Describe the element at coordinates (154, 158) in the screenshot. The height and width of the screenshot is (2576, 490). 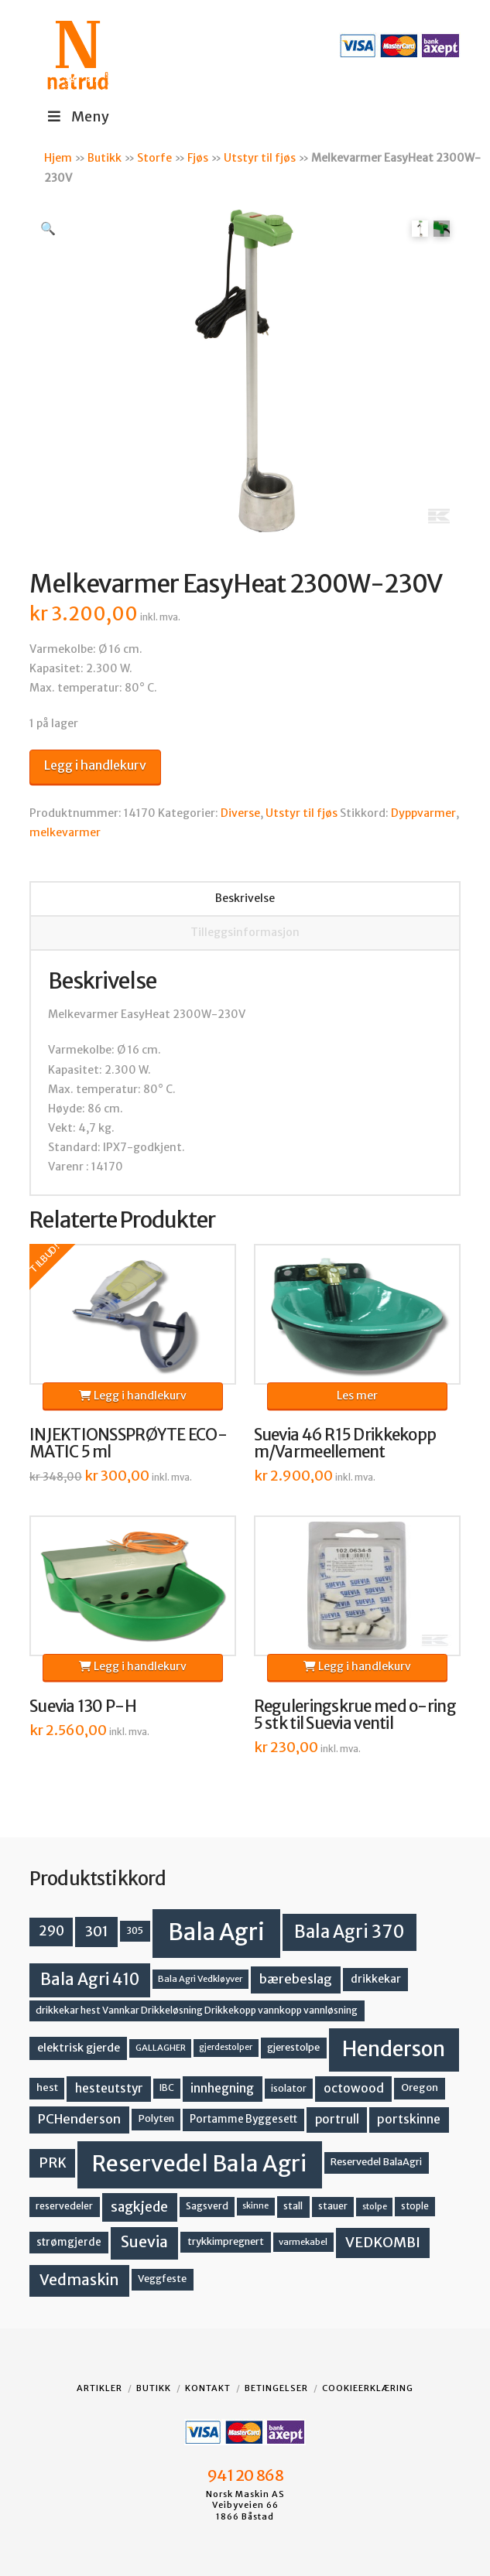
I see `Storfe` at that location.